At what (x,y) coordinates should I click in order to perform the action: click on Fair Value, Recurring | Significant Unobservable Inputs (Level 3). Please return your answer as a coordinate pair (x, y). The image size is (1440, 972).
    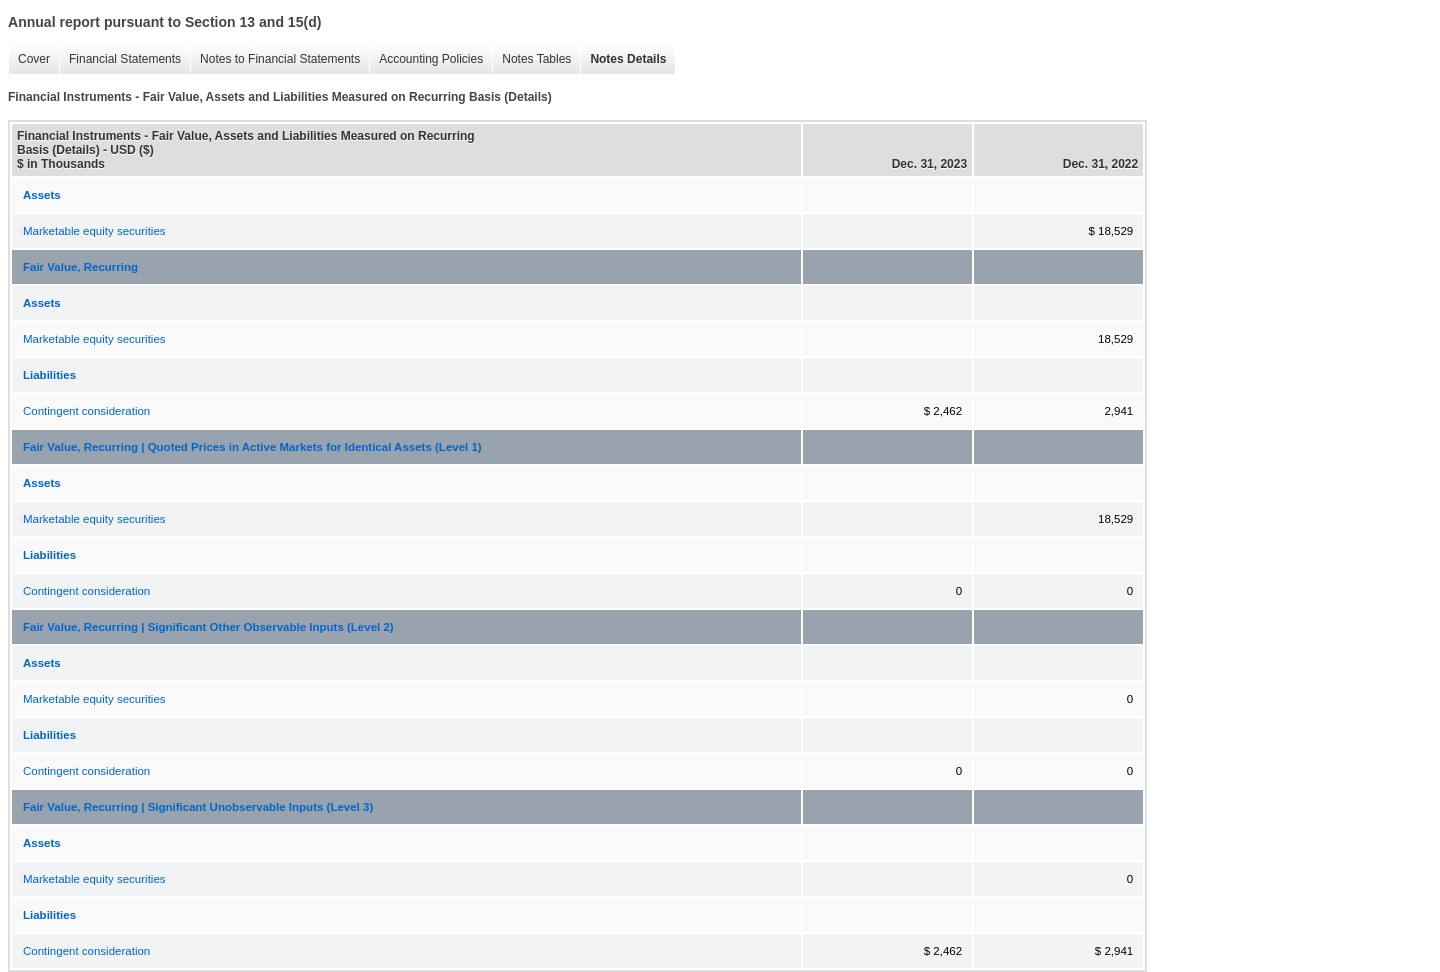
    Looking at the image, I should click on (198, 807).